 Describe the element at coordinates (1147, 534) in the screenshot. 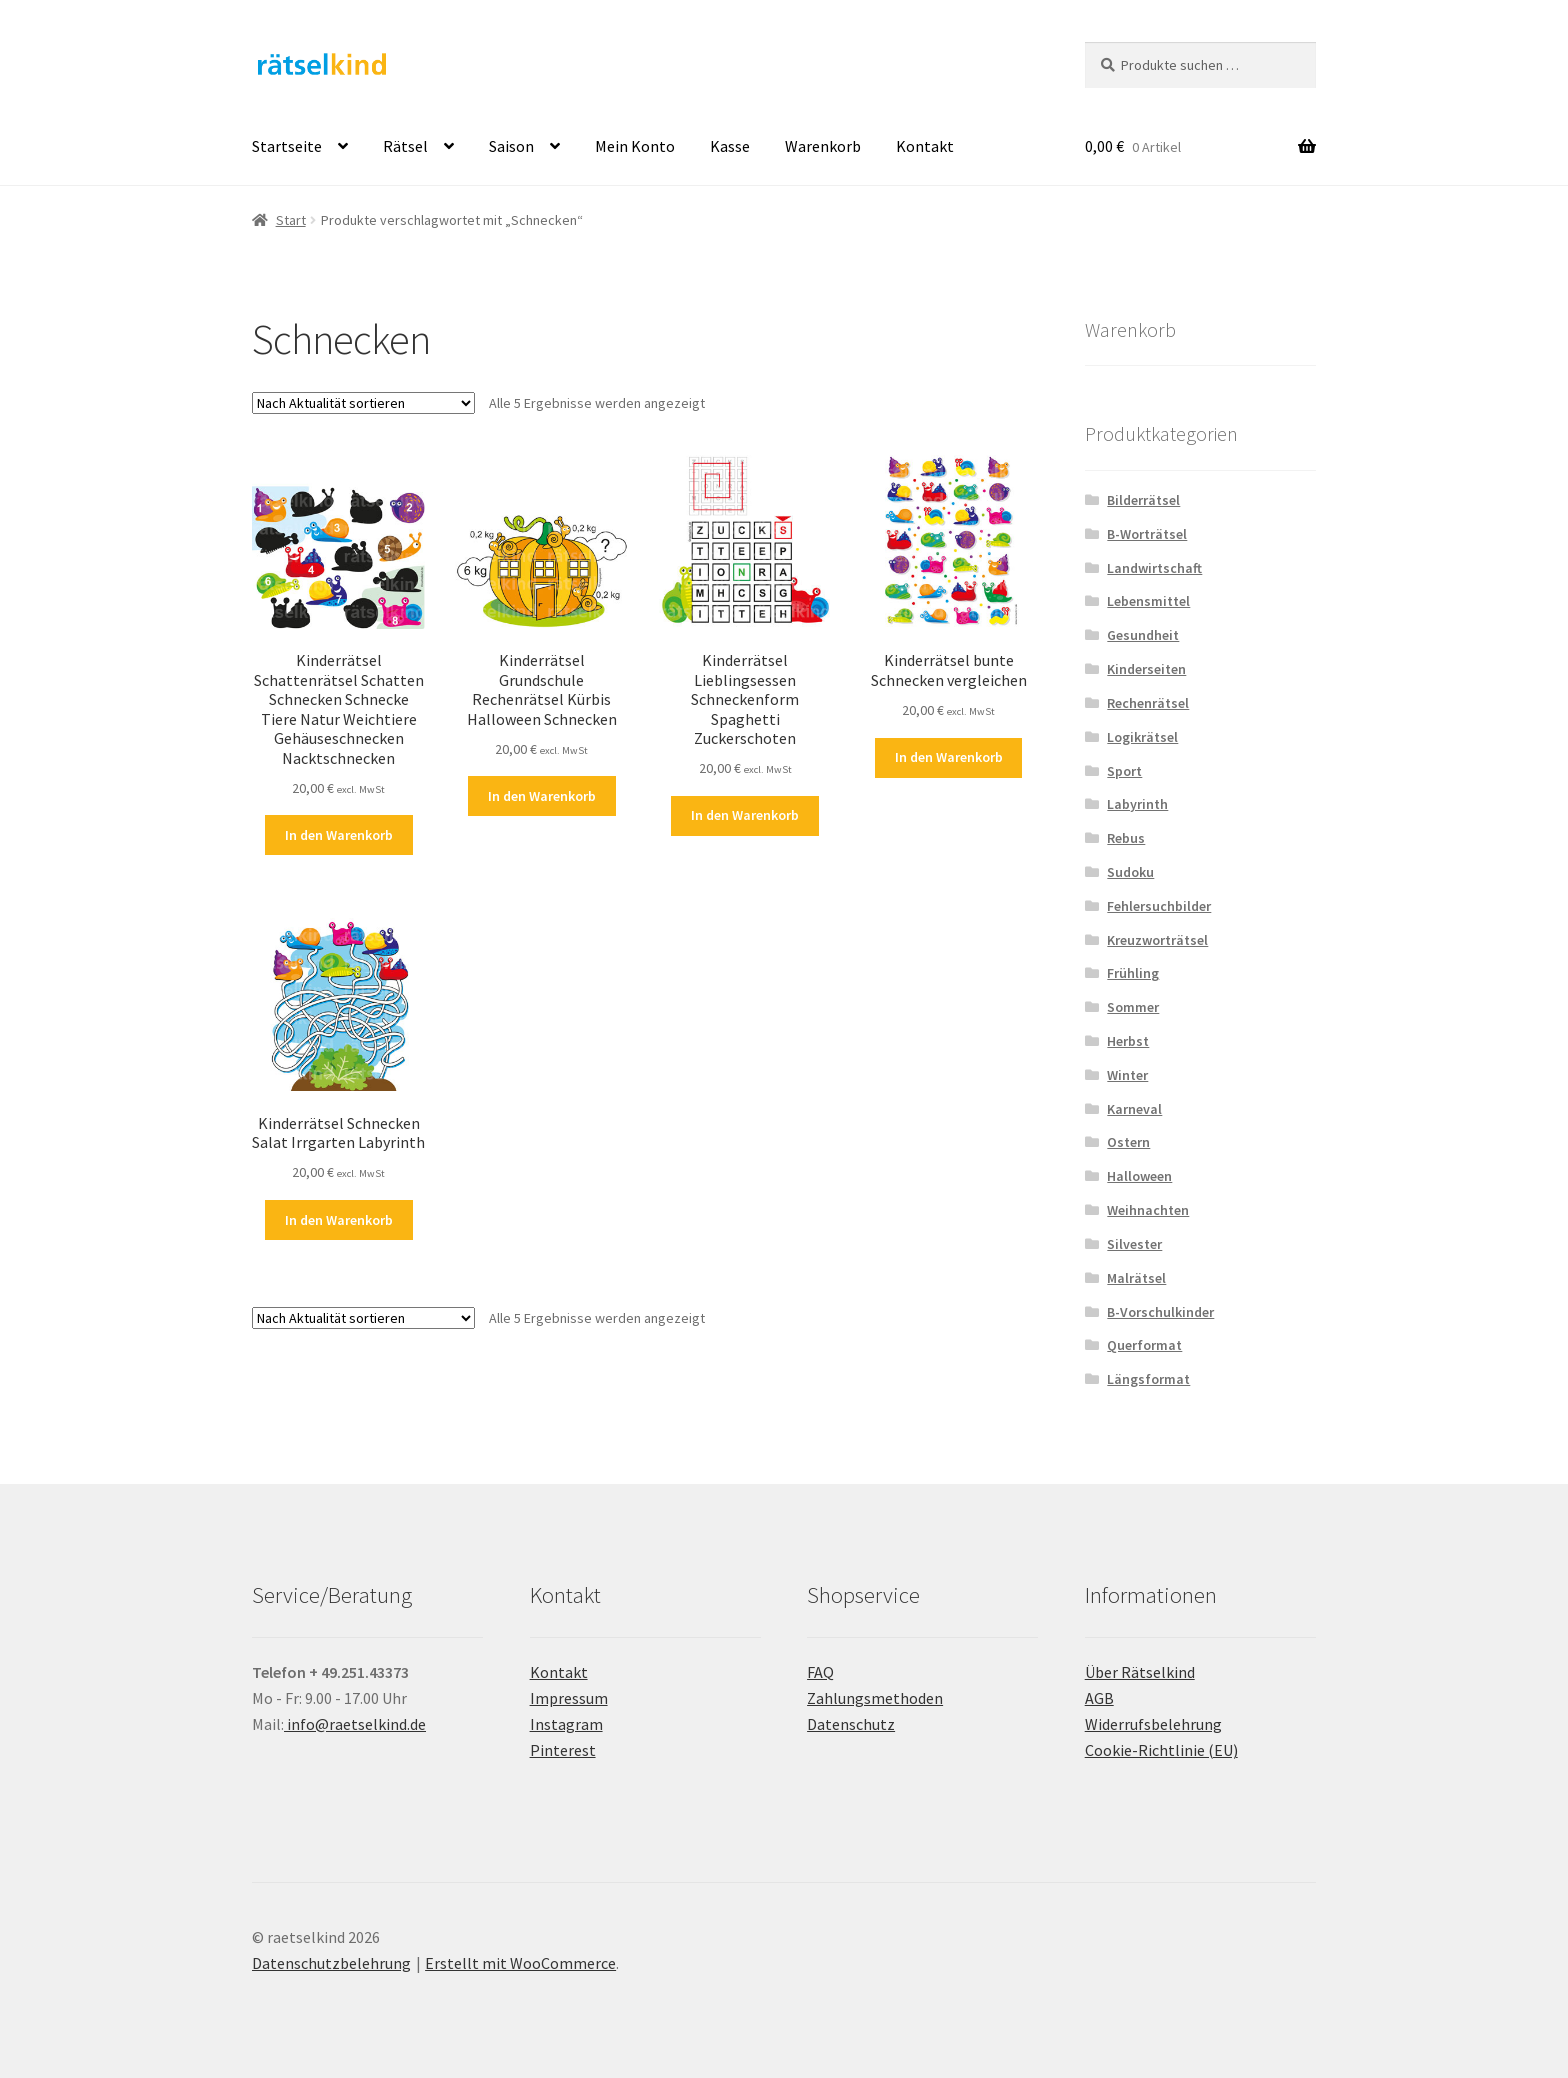

I see `B-Worträtsel` at that location.